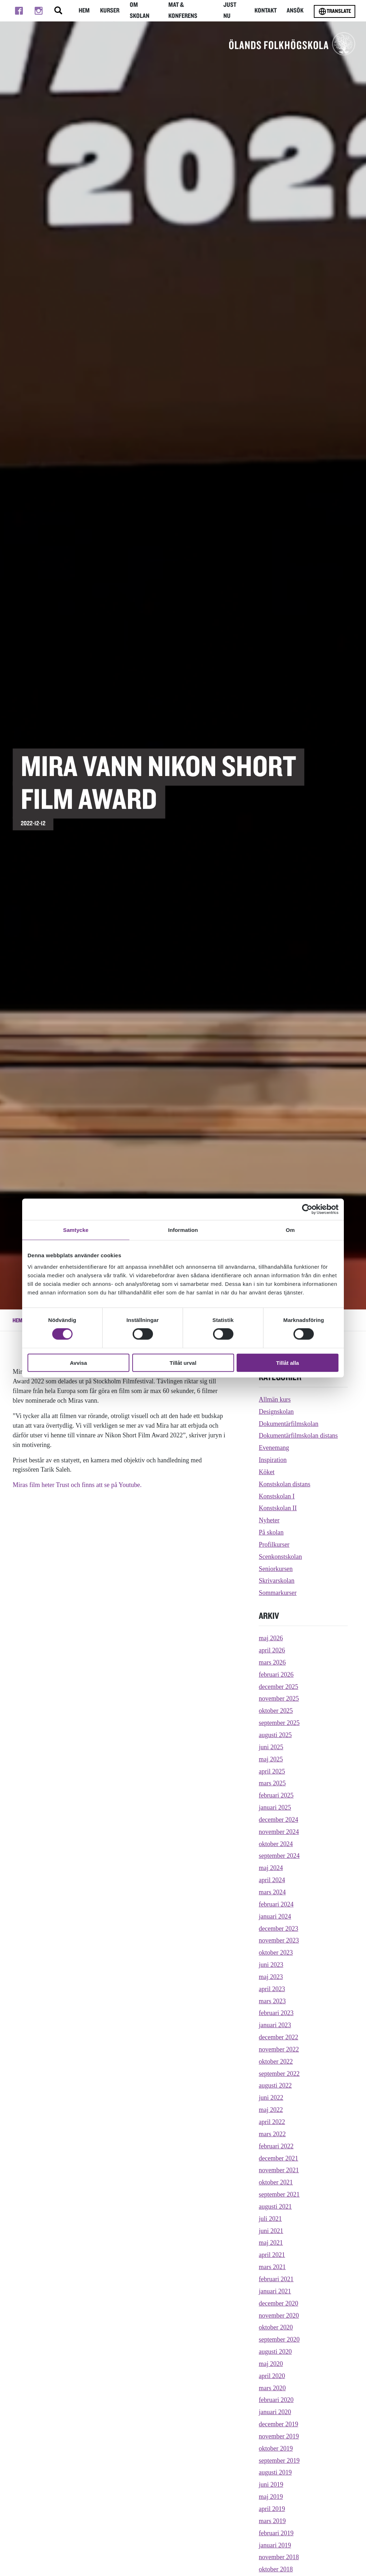 The height and width of the screenshot is (2576, 366). What do you see at coordinates (272, 1880) in the screenshot?
I see `april 2024` at bounding box center [272, 1880].